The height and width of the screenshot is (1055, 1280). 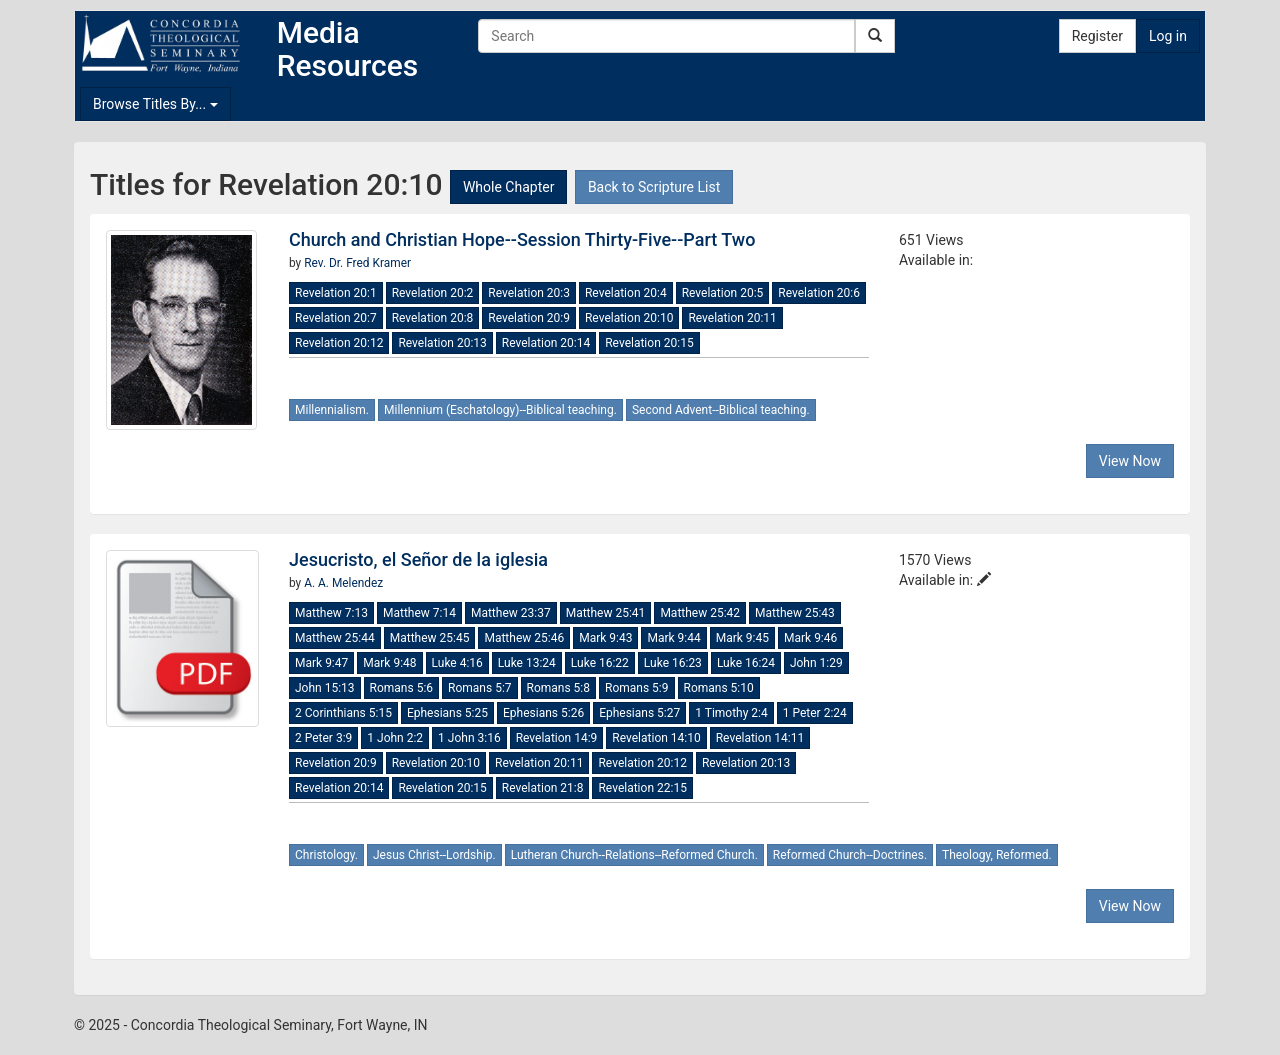 I want to click on Church and Christian Hope--Session Thirty-Five--Part Two, so click(x=522, y=239).